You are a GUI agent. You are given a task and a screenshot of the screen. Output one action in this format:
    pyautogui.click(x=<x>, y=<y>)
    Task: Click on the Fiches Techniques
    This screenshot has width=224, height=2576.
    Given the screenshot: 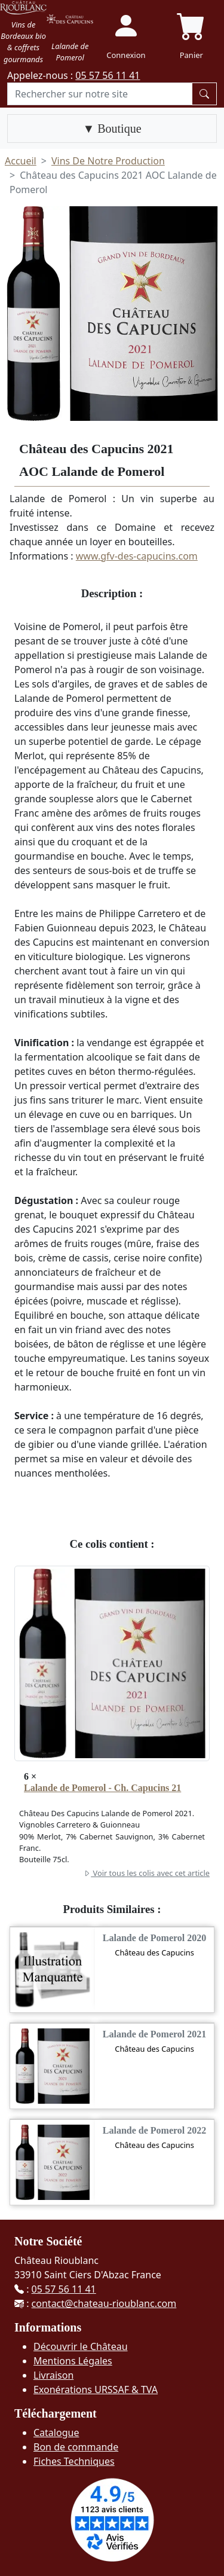 What is the action you would take?
    pyautogui.click(x=74, y=2461)
    